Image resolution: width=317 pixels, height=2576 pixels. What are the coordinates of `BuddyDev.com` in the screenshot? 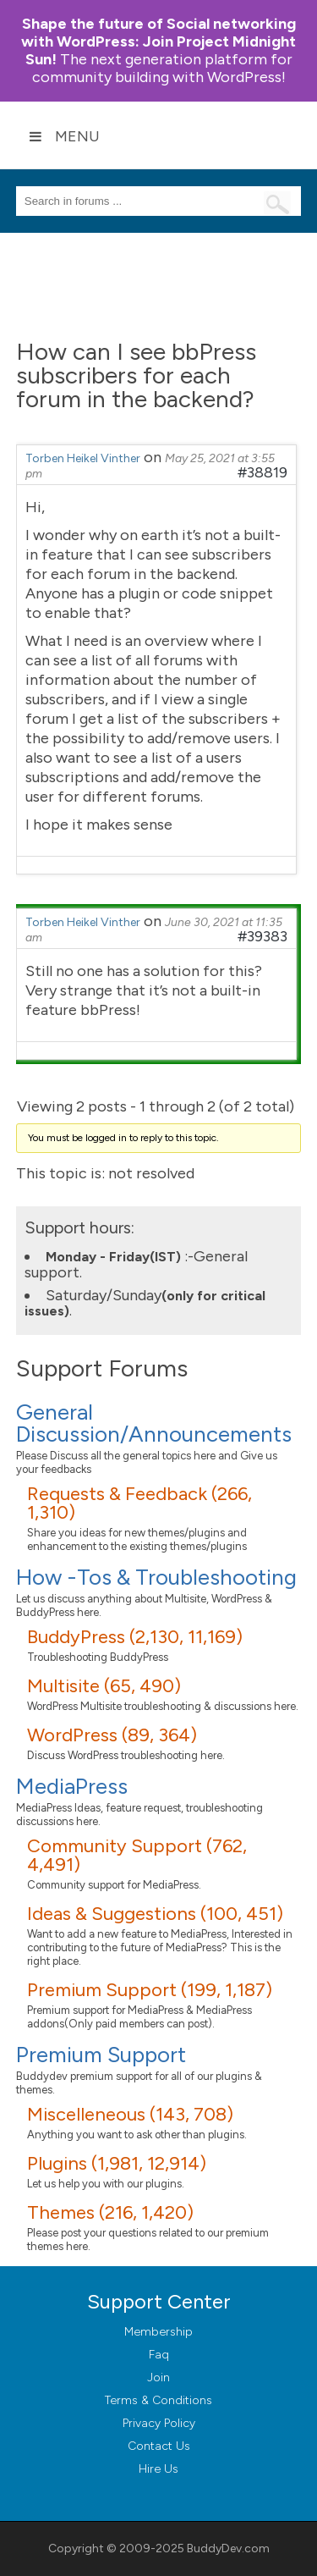 It's located at (228, 2548).